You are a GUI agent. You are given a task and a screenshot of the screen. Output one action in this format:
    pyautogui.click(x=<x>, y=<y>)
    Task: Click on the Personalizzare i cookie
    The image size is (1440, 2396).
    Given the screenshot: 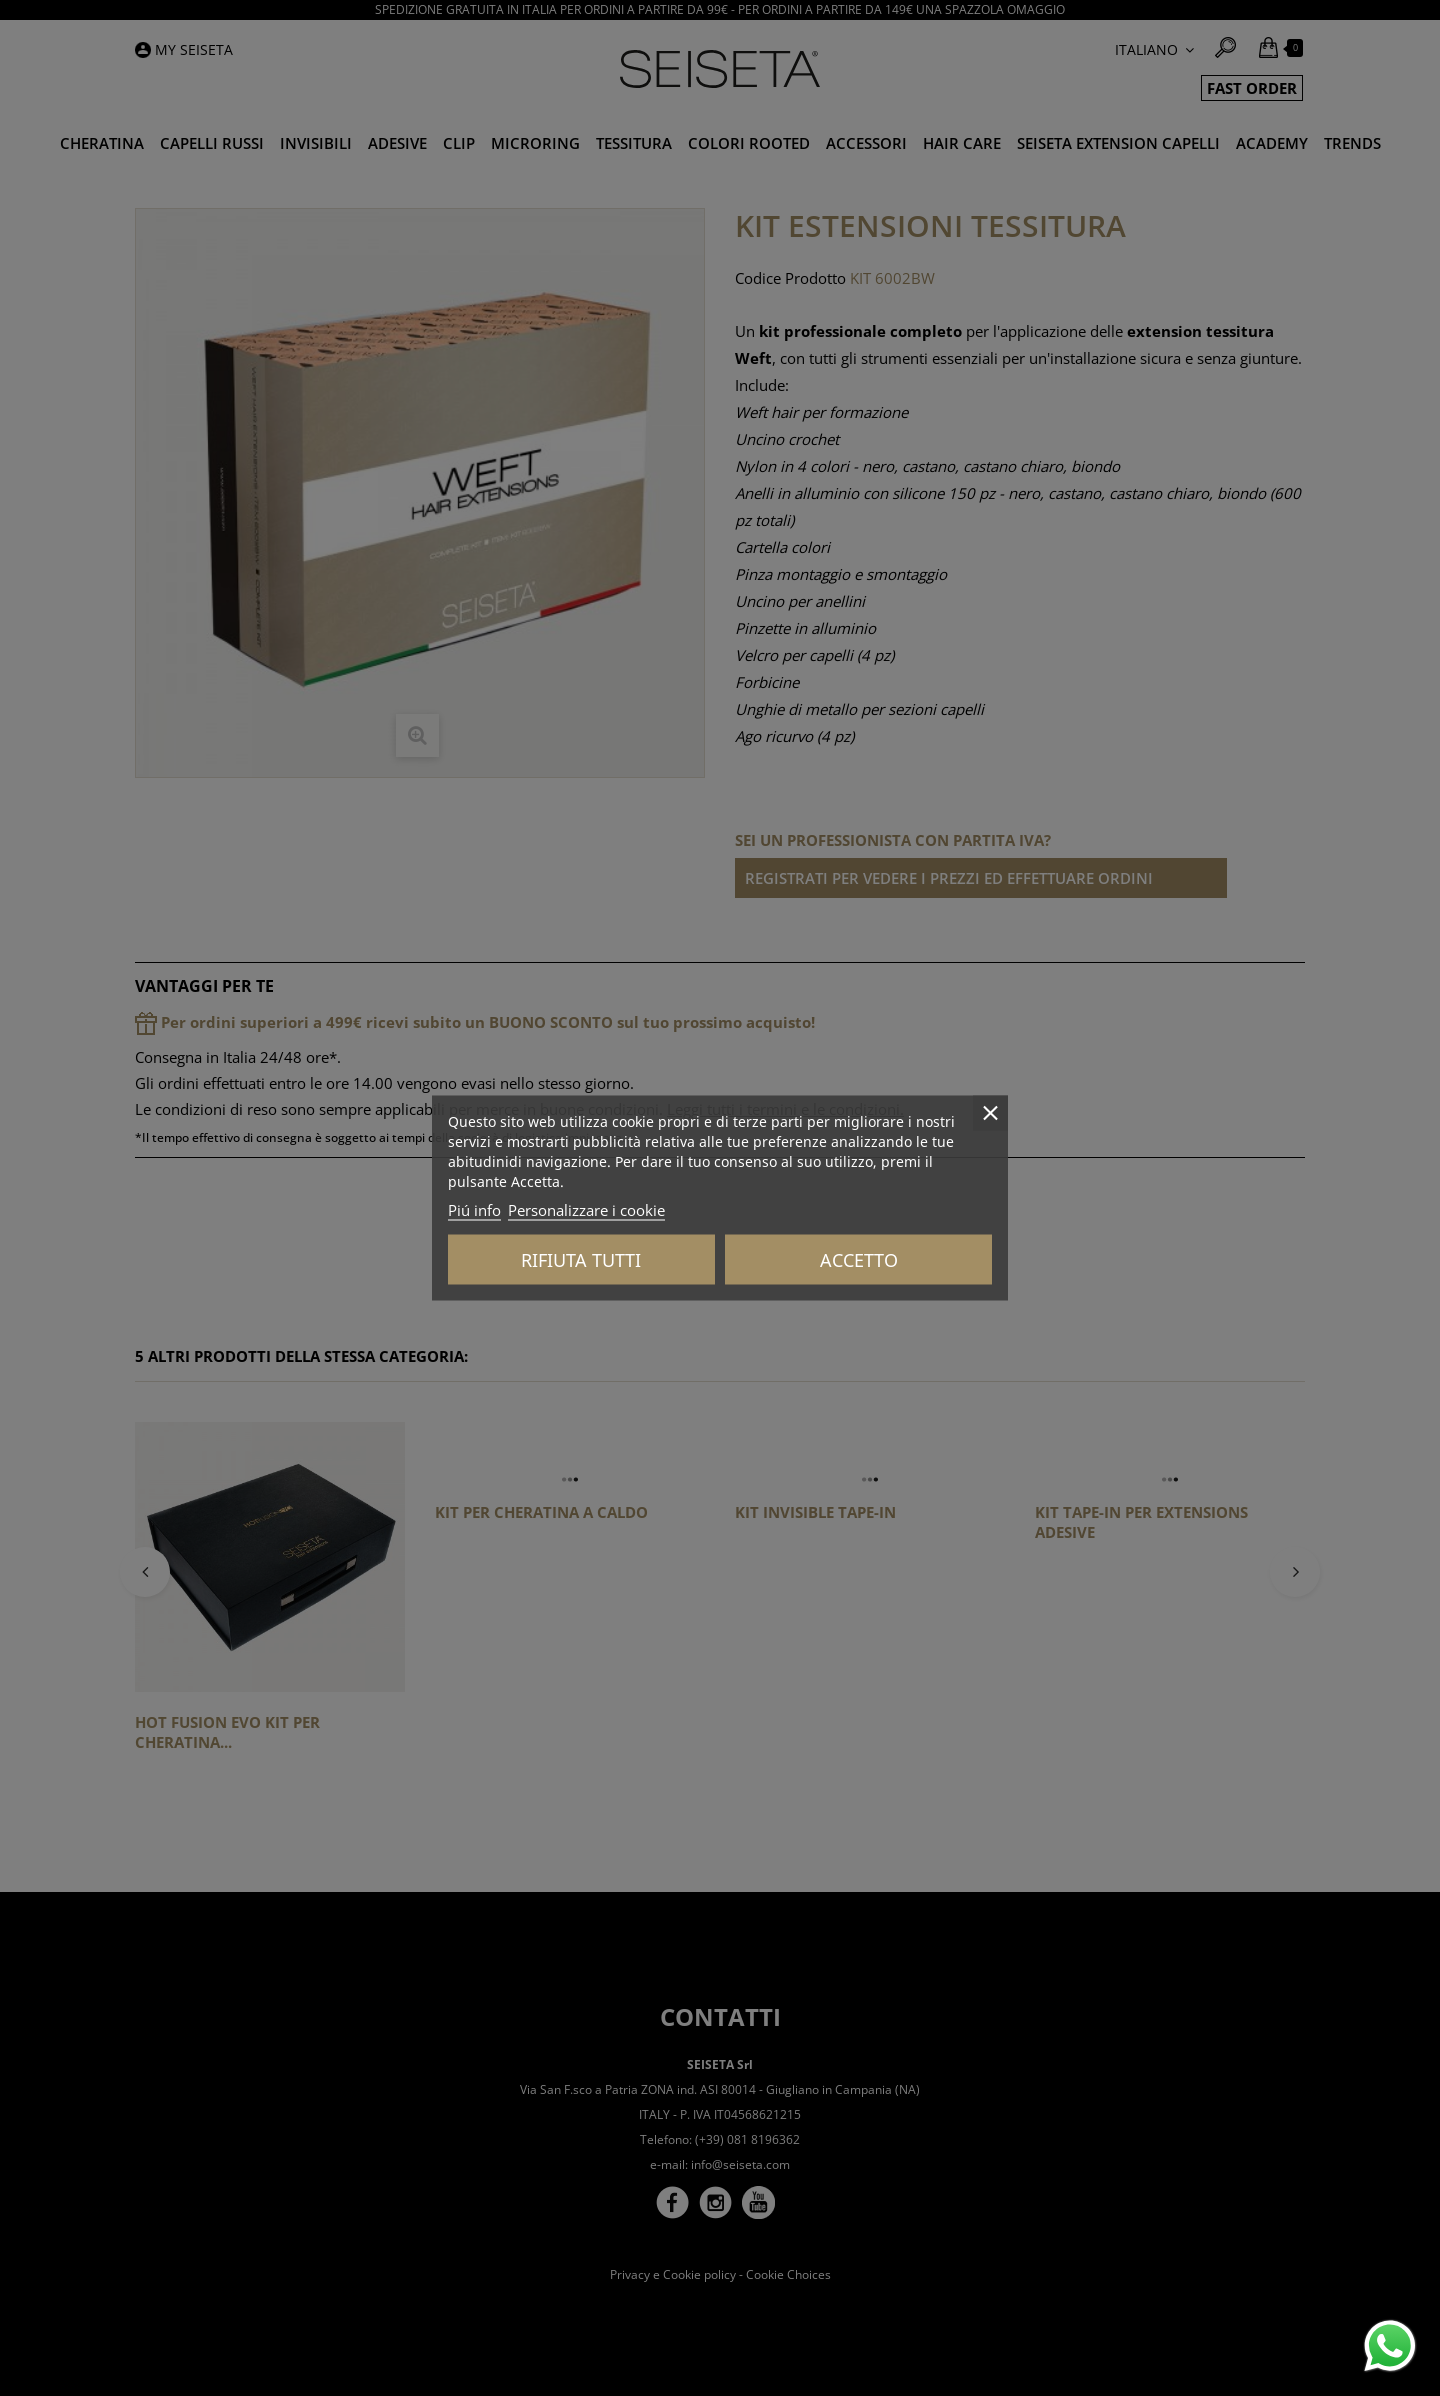 What is the action you would take?
    pyautogui.click(x=586, y=1210)
    